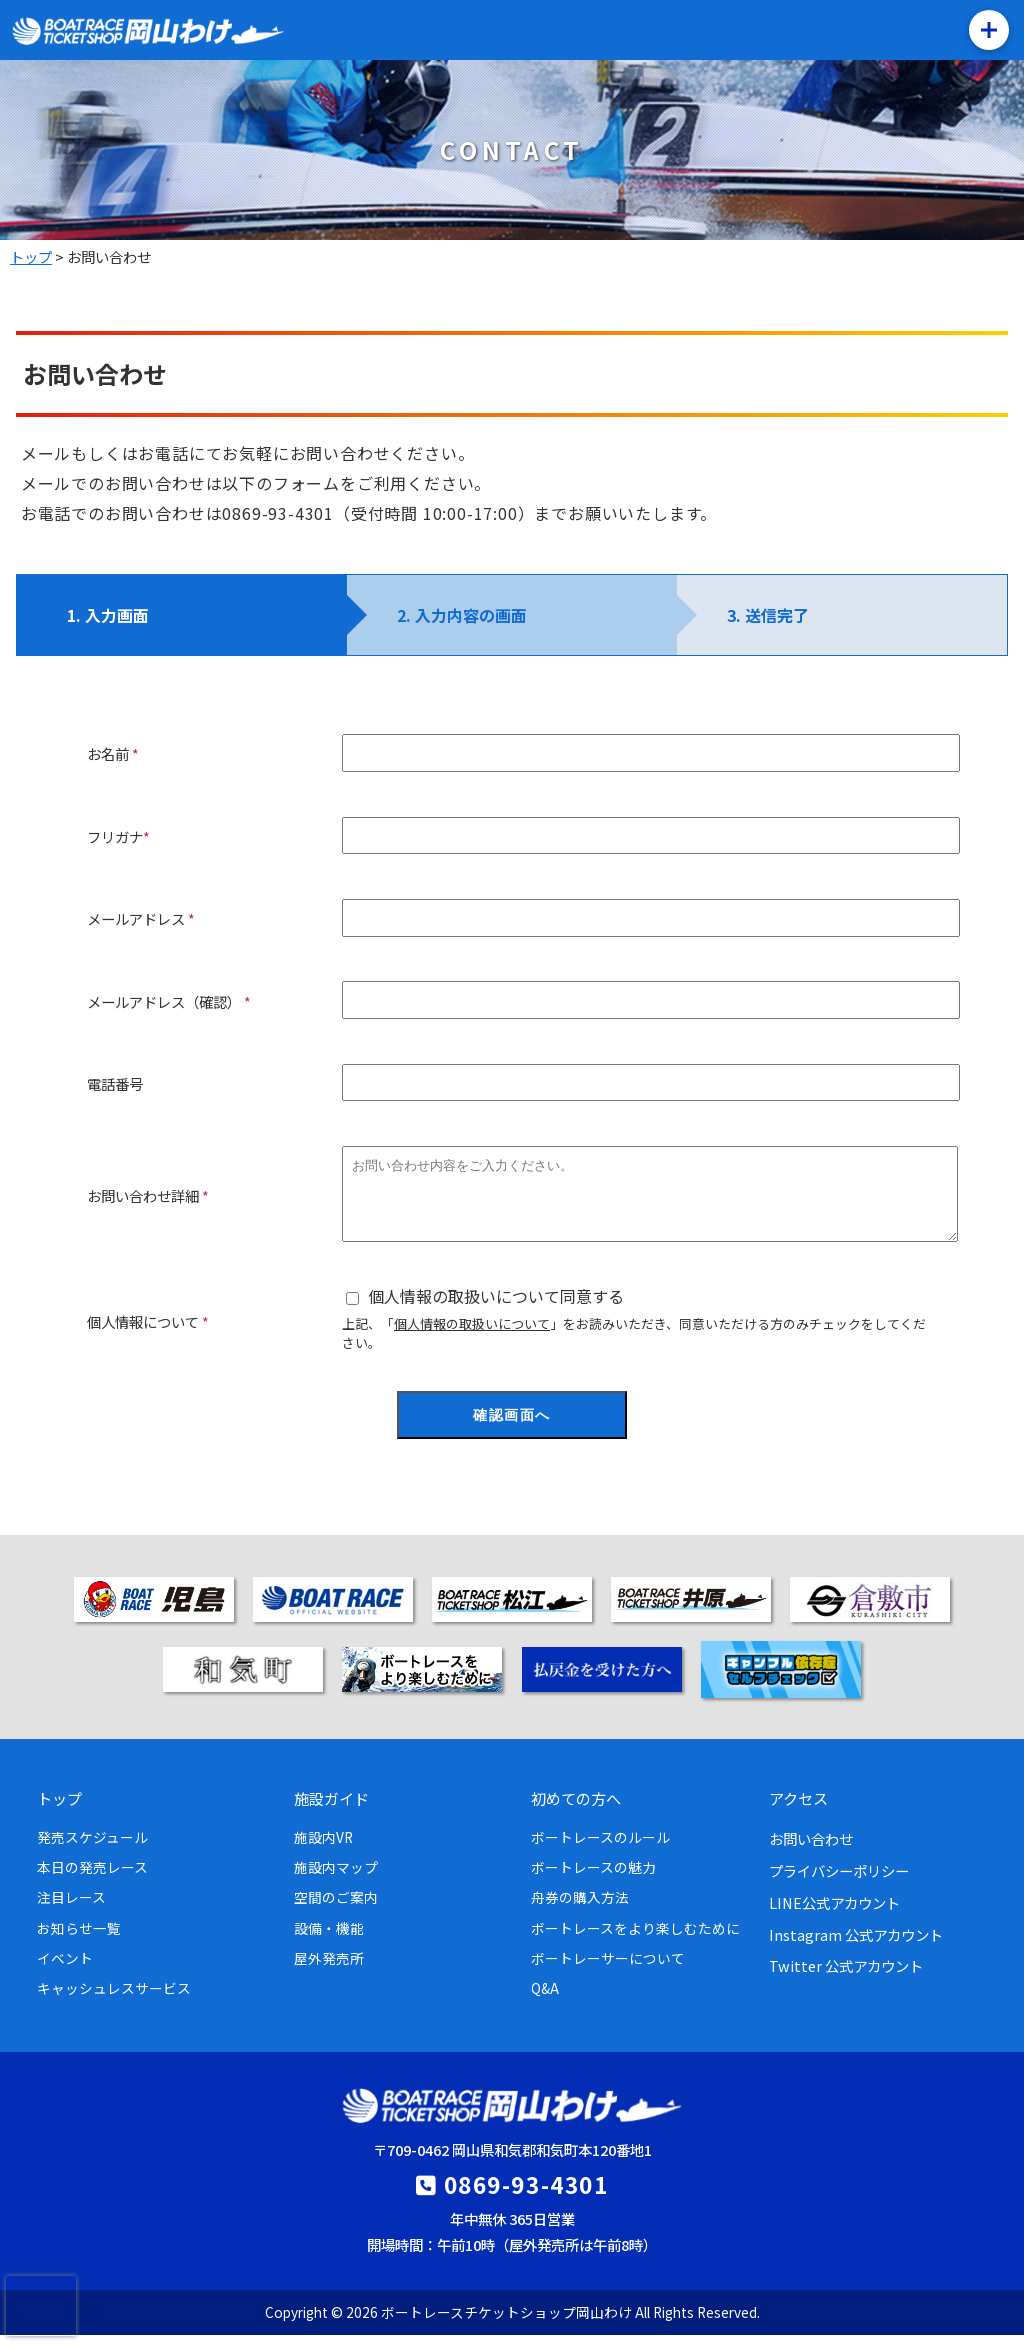 The image size is (1024, 2350). Describe the element at coordinates (798, 1813) in the screenshot. I see `アクセス` at that location.